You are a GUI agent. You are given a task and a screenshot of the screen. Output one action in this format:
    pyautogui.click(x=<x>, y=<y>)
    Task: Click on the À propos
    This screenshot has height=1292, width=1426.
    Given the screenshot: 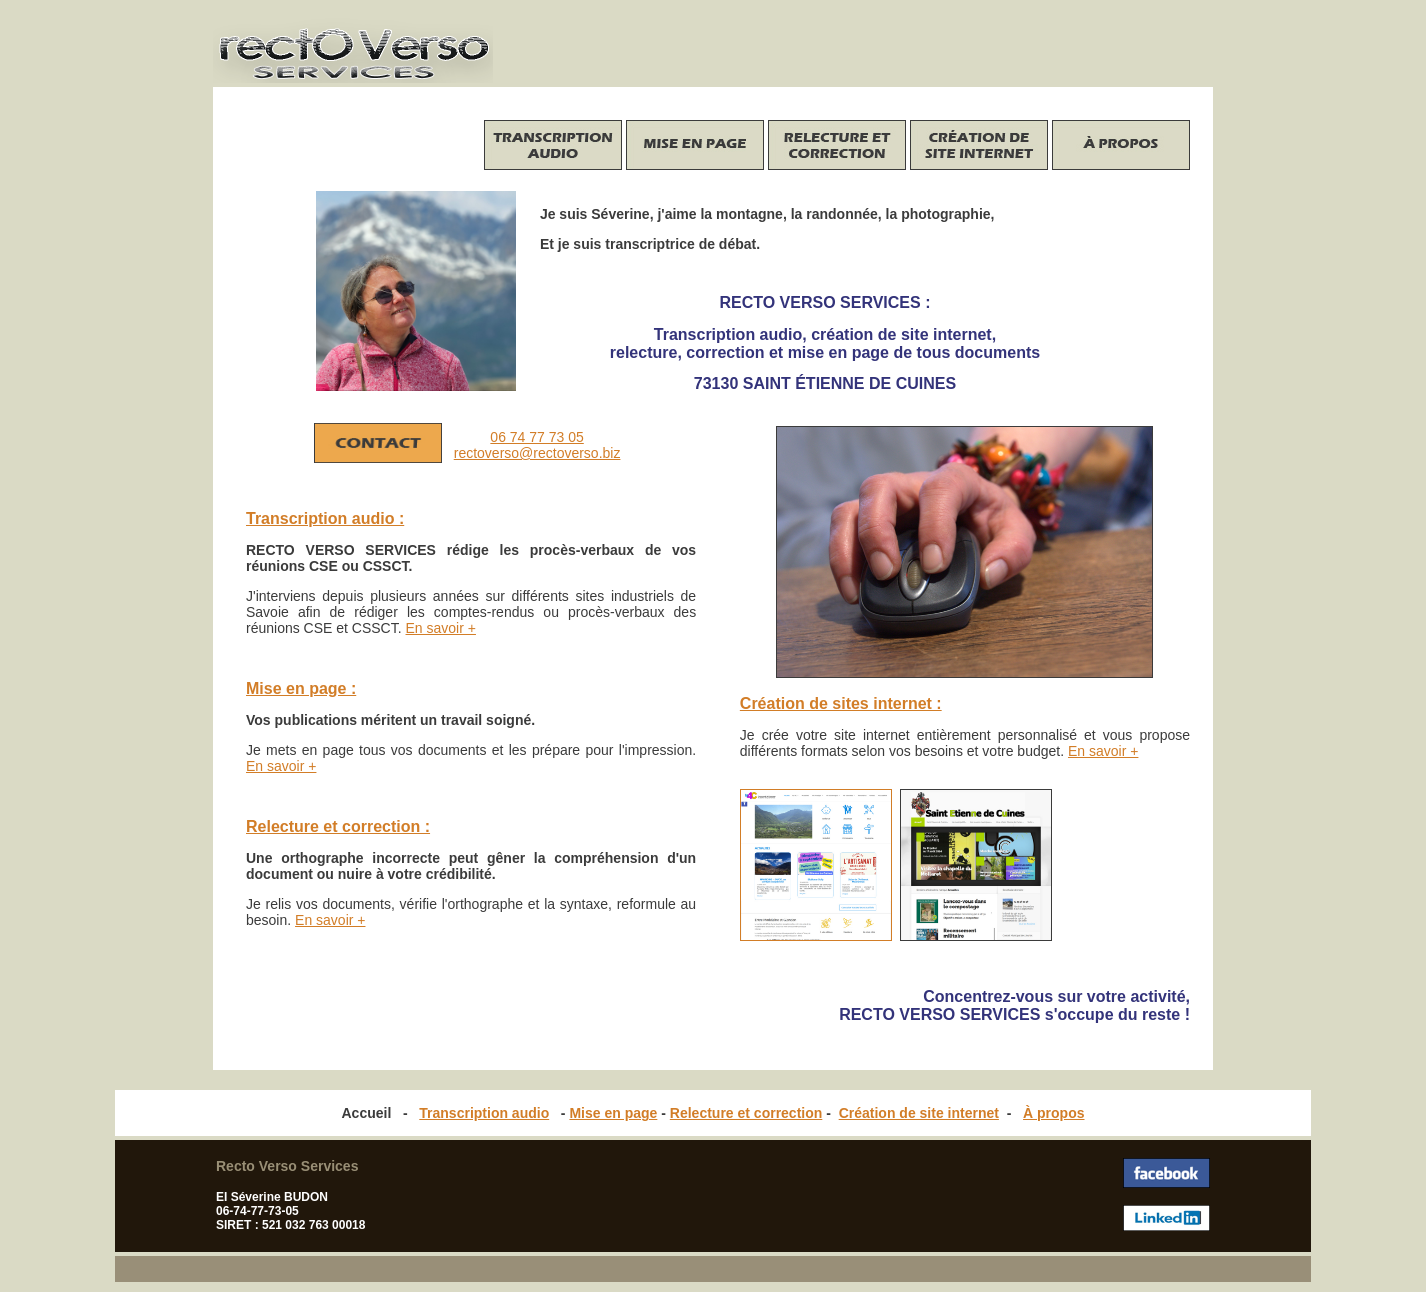 What is the action you would take?
    pyautogui.click(x=1053, y=1113)
    